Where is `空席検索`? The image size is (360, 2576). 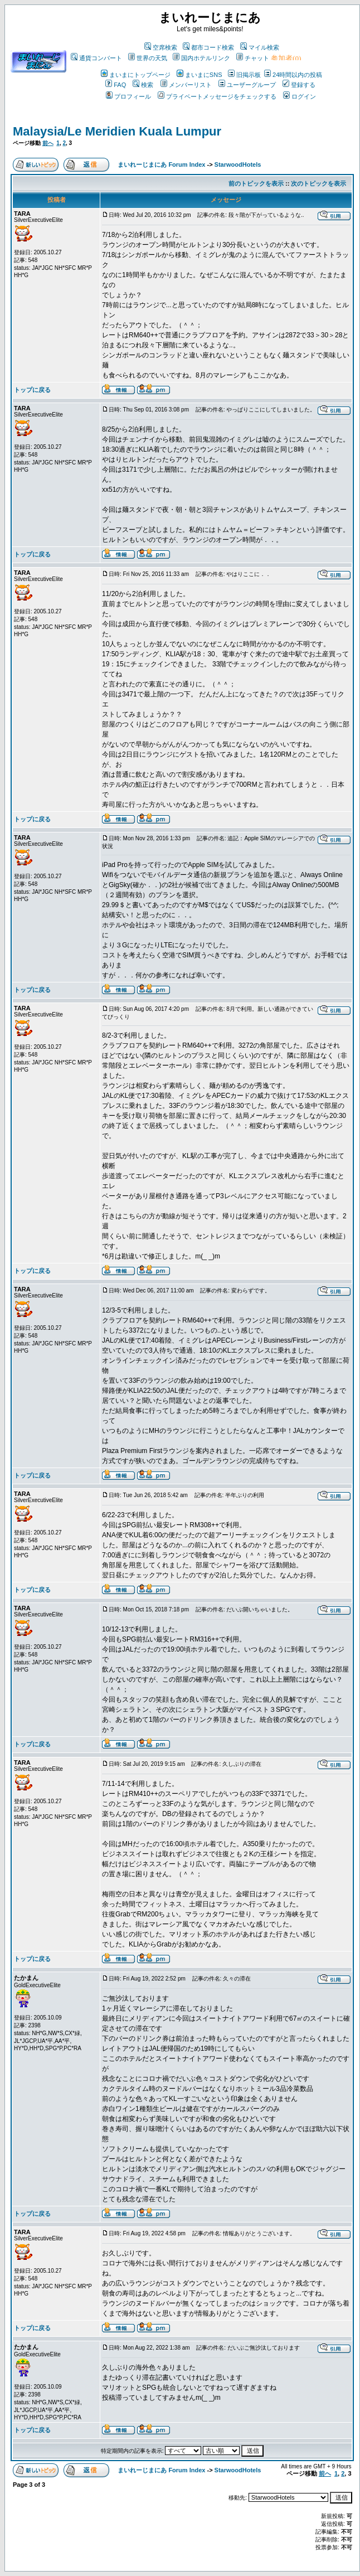
空席検索 is located at coordinates (160, 47).